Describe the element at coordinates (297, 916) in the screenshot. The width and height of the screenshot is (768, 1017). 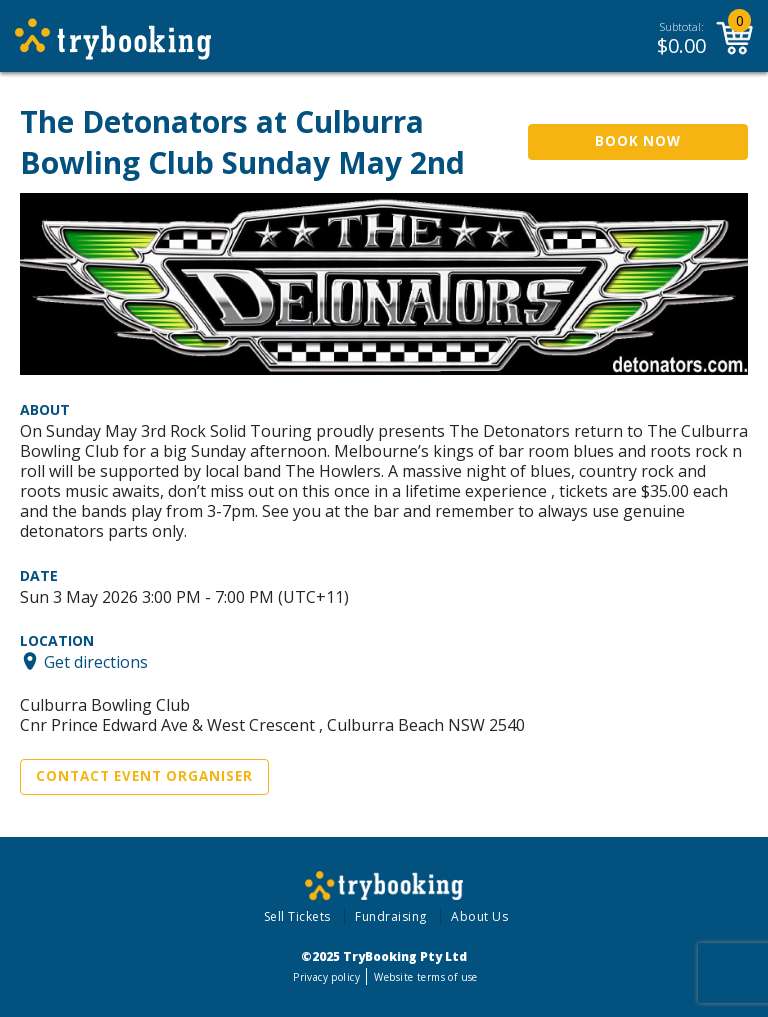
I see `Sell Tickets` at that location.